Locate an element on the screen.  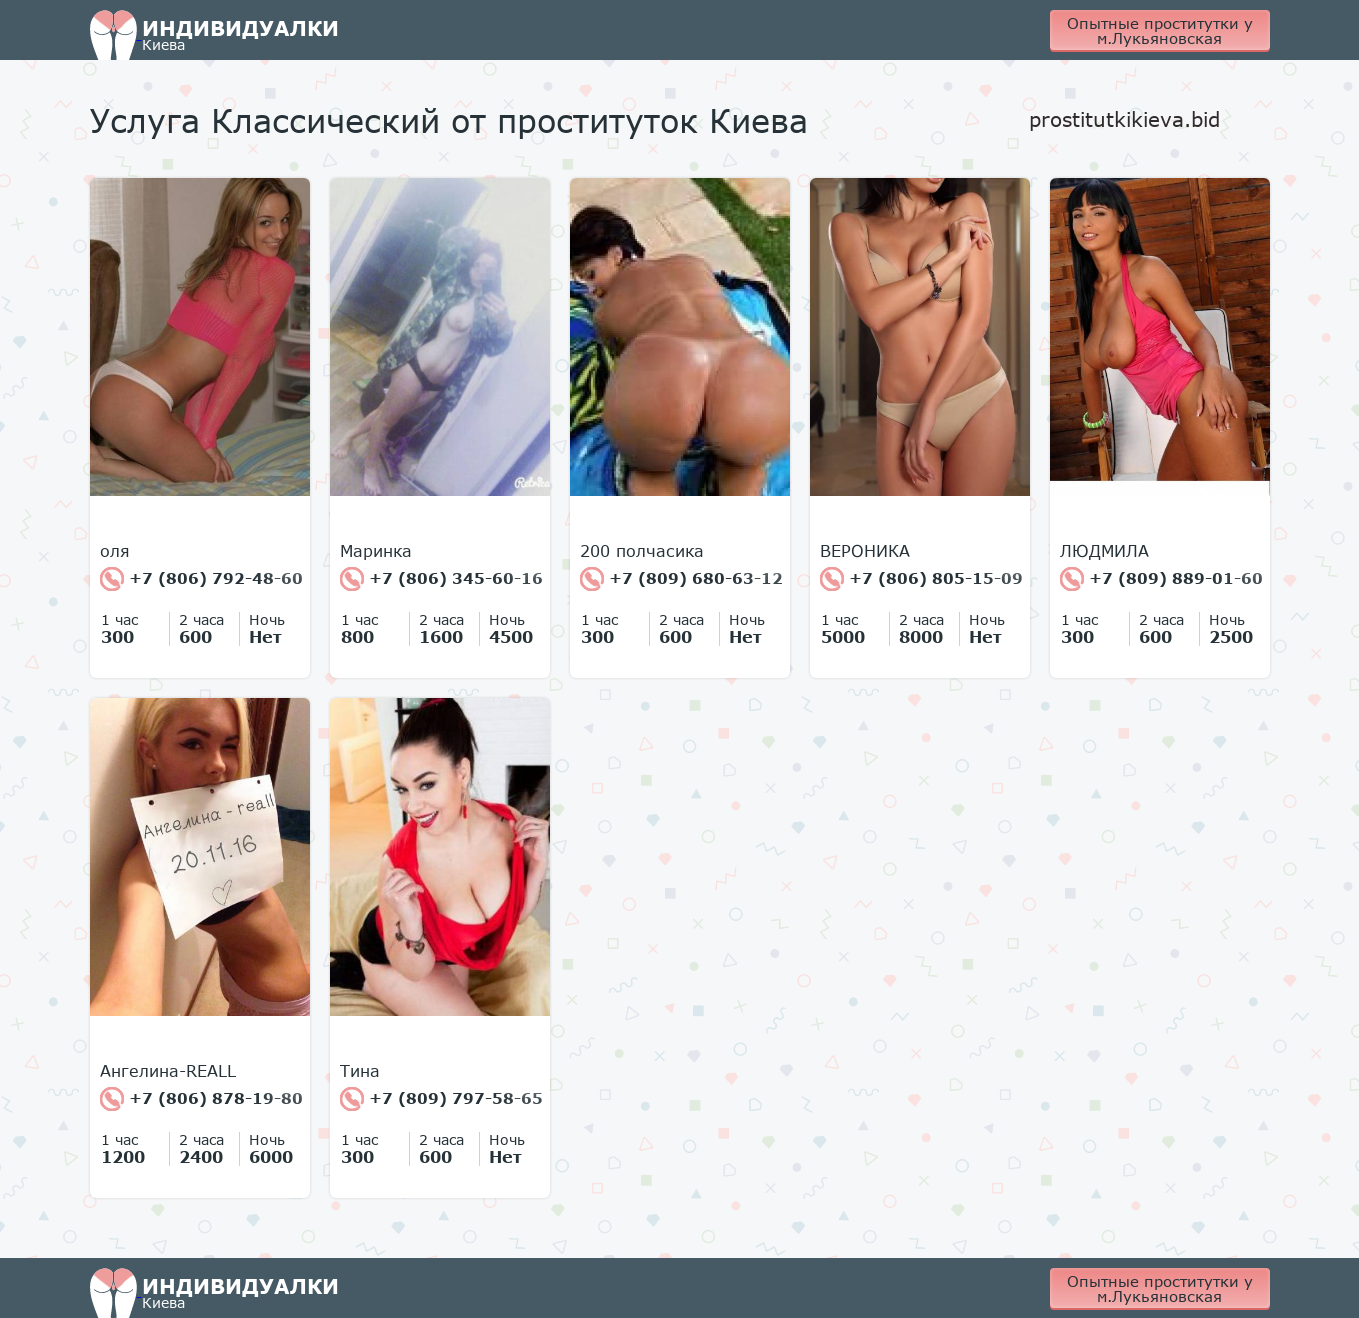
+7 (809) 797-58-65 is located at coordinates (441, 1099).